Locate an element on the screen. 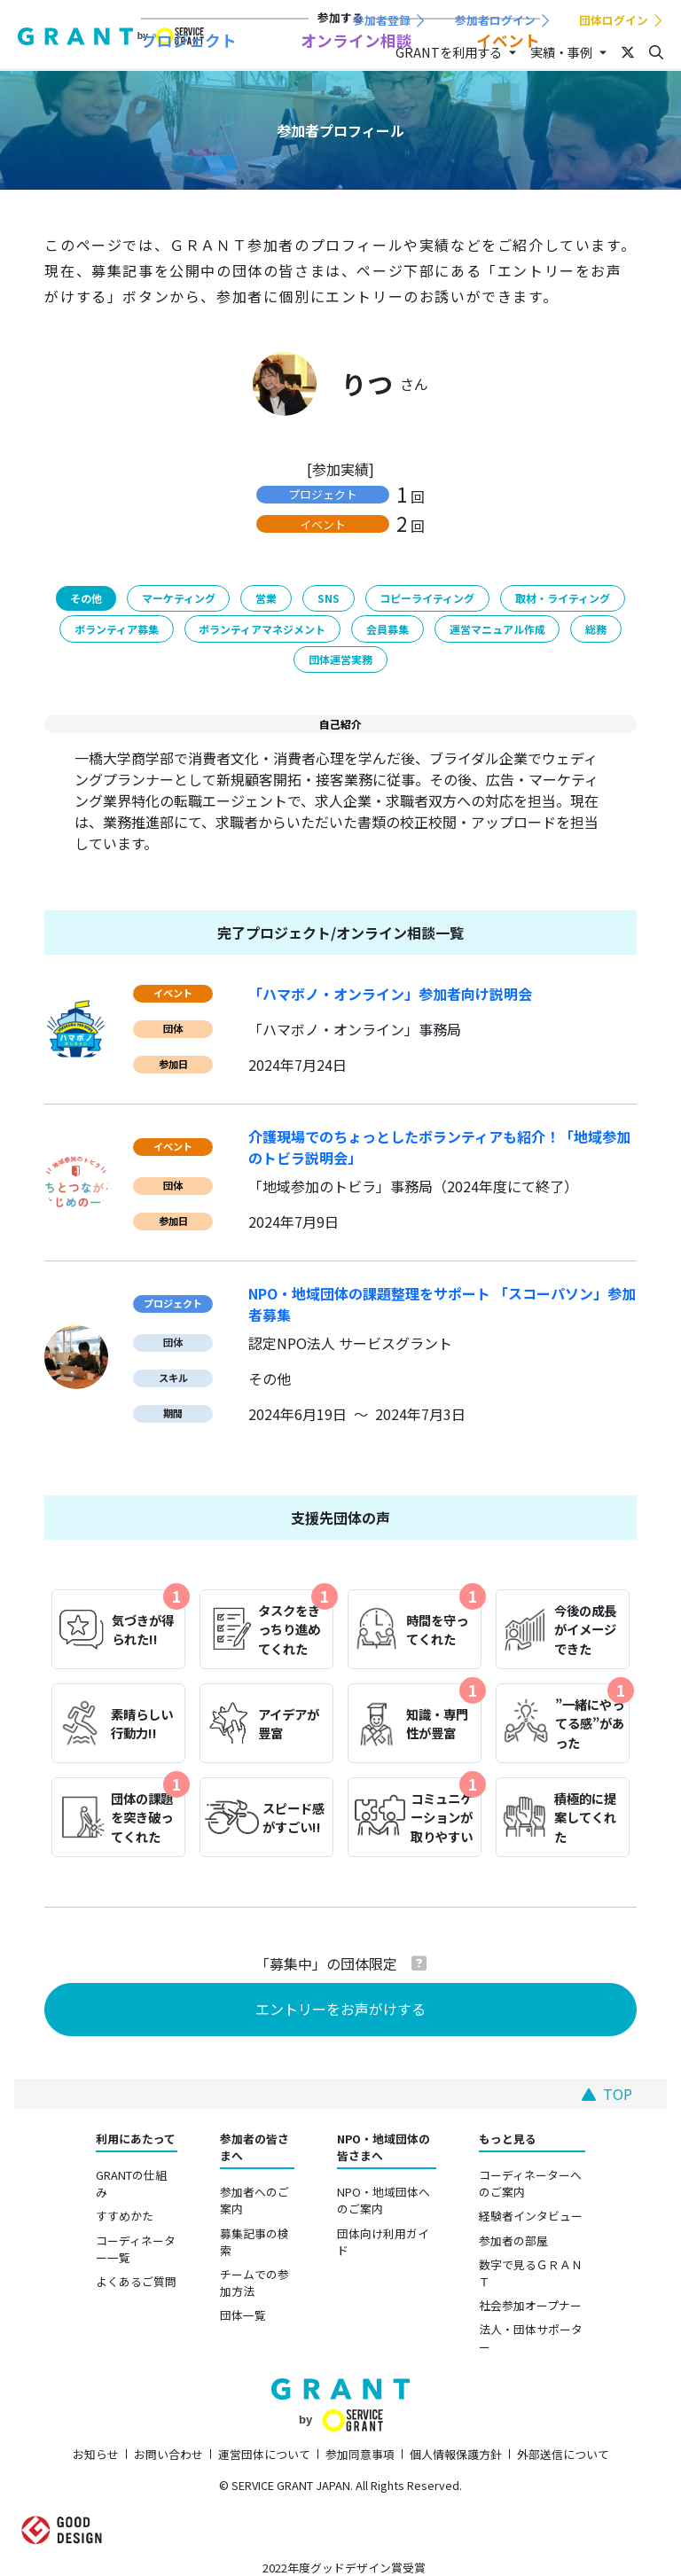 The width and height of the screenshot is (681, 2576). 経験者インタビュー is located at coordinates (531, 2215).